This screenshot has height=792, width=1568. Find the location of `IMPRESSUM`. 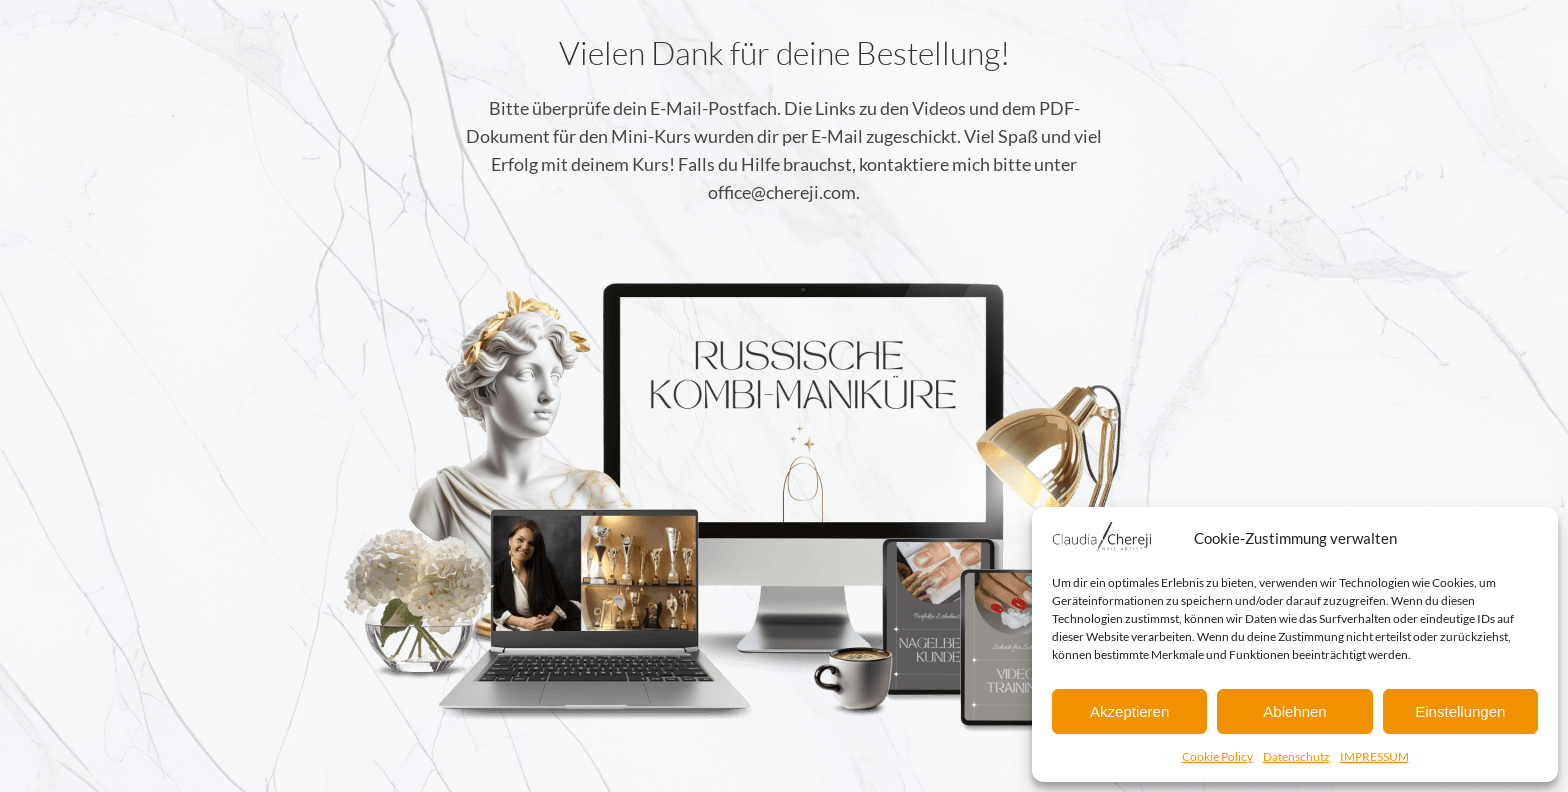

IMPRESSUM is located at coordinates (1374, 756).